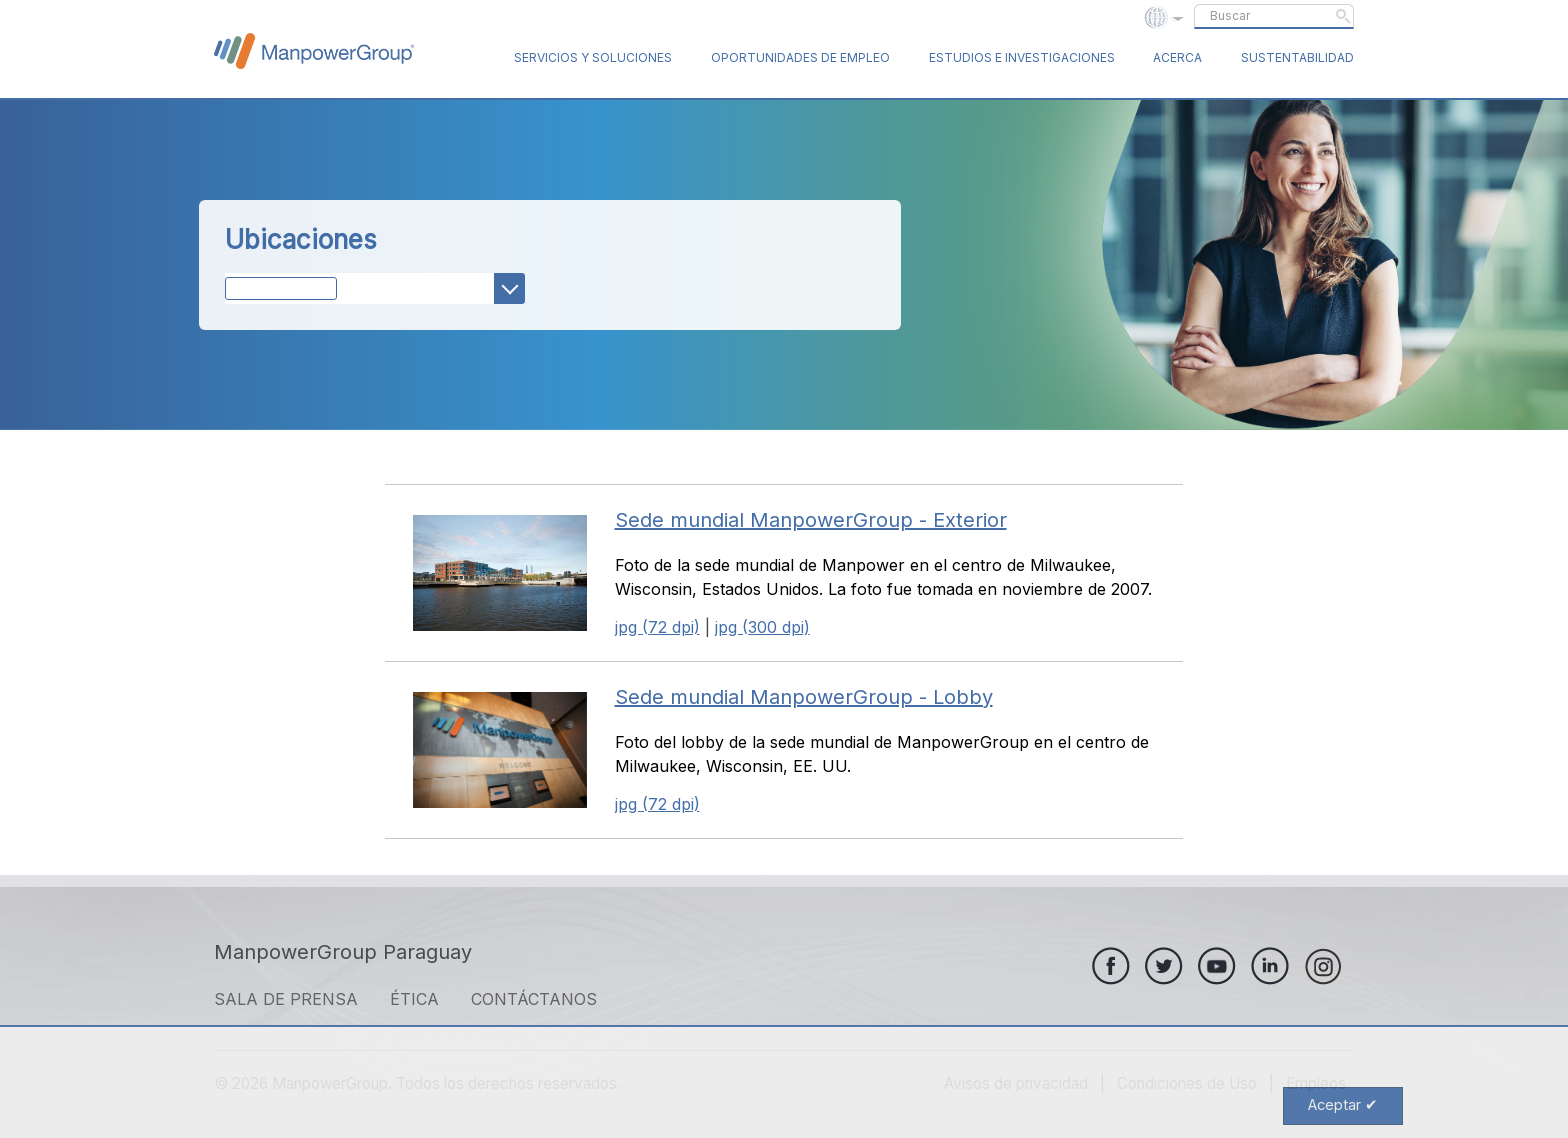  What do you see at coordinates (1343, 16) in the screenshot?
I see `Submit` at bounding box center [1343, 16].